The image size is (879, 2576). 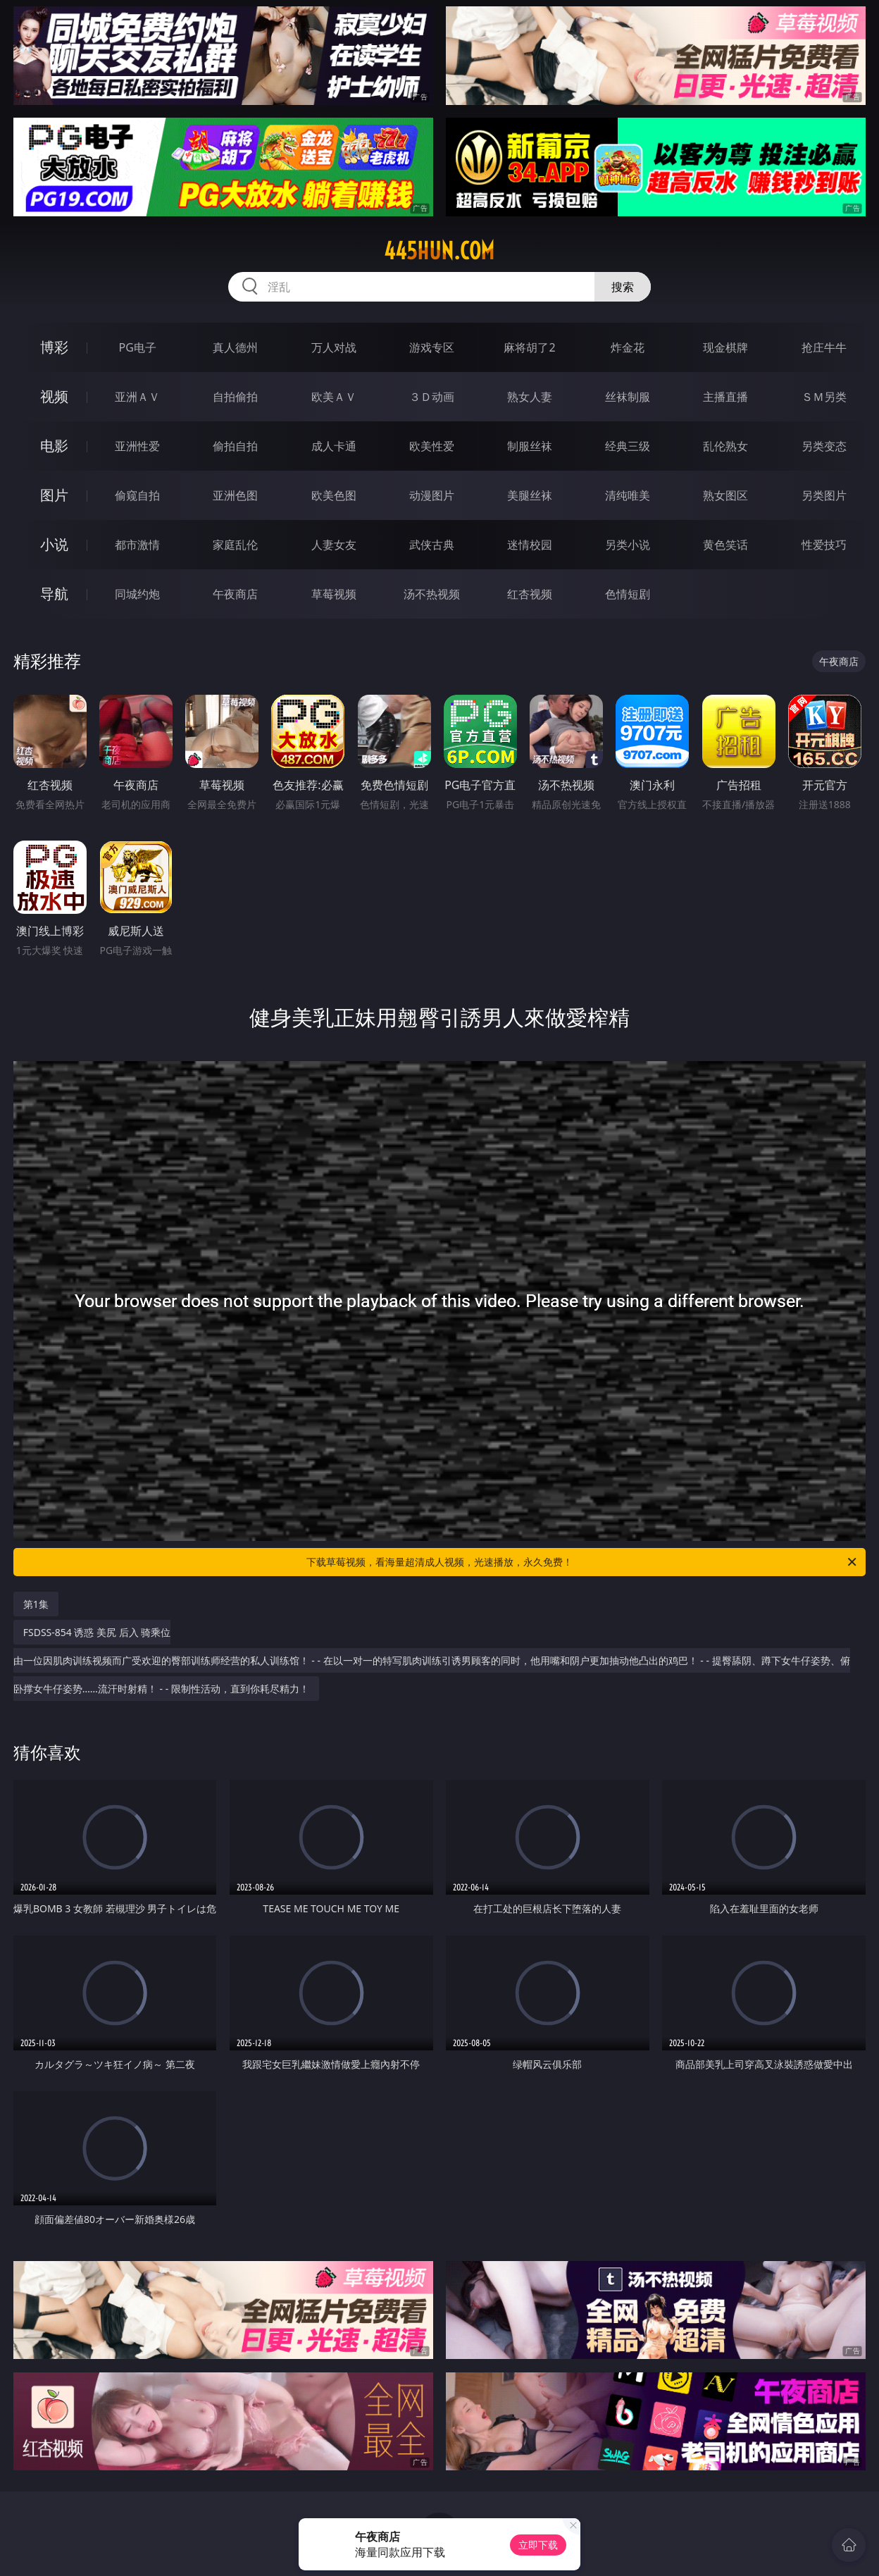 What do you see at coordinates (824, 396) in the screenshot?
I see `ＳＭ另类` at bounding box center [824, 396].